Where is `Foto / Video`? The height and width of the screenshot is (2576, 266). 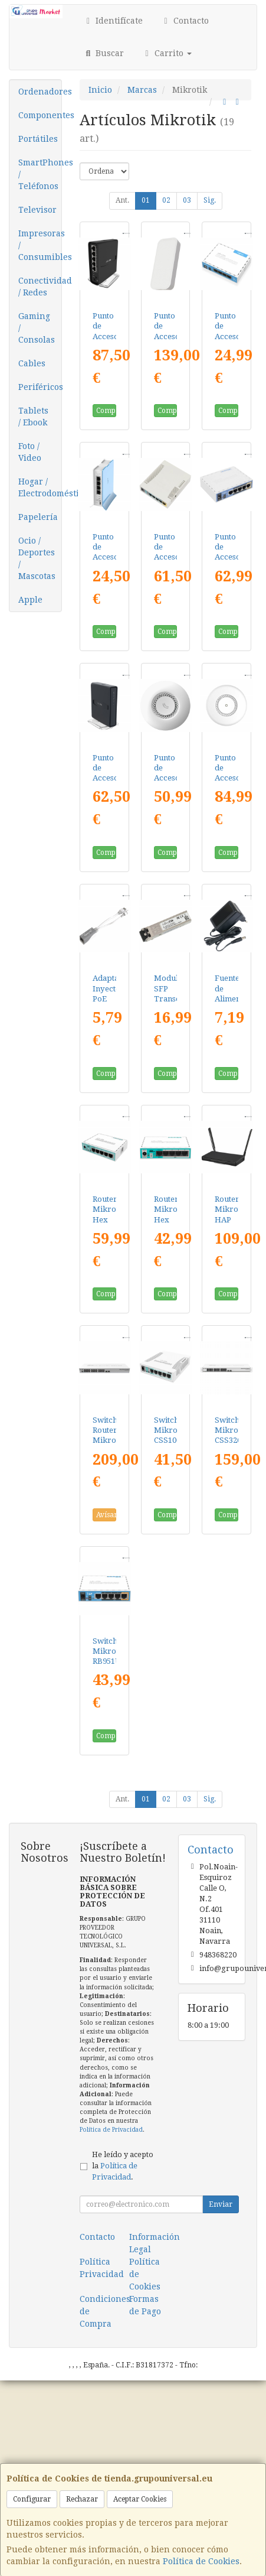
Foto / Video is located at coordinates (29, 452).